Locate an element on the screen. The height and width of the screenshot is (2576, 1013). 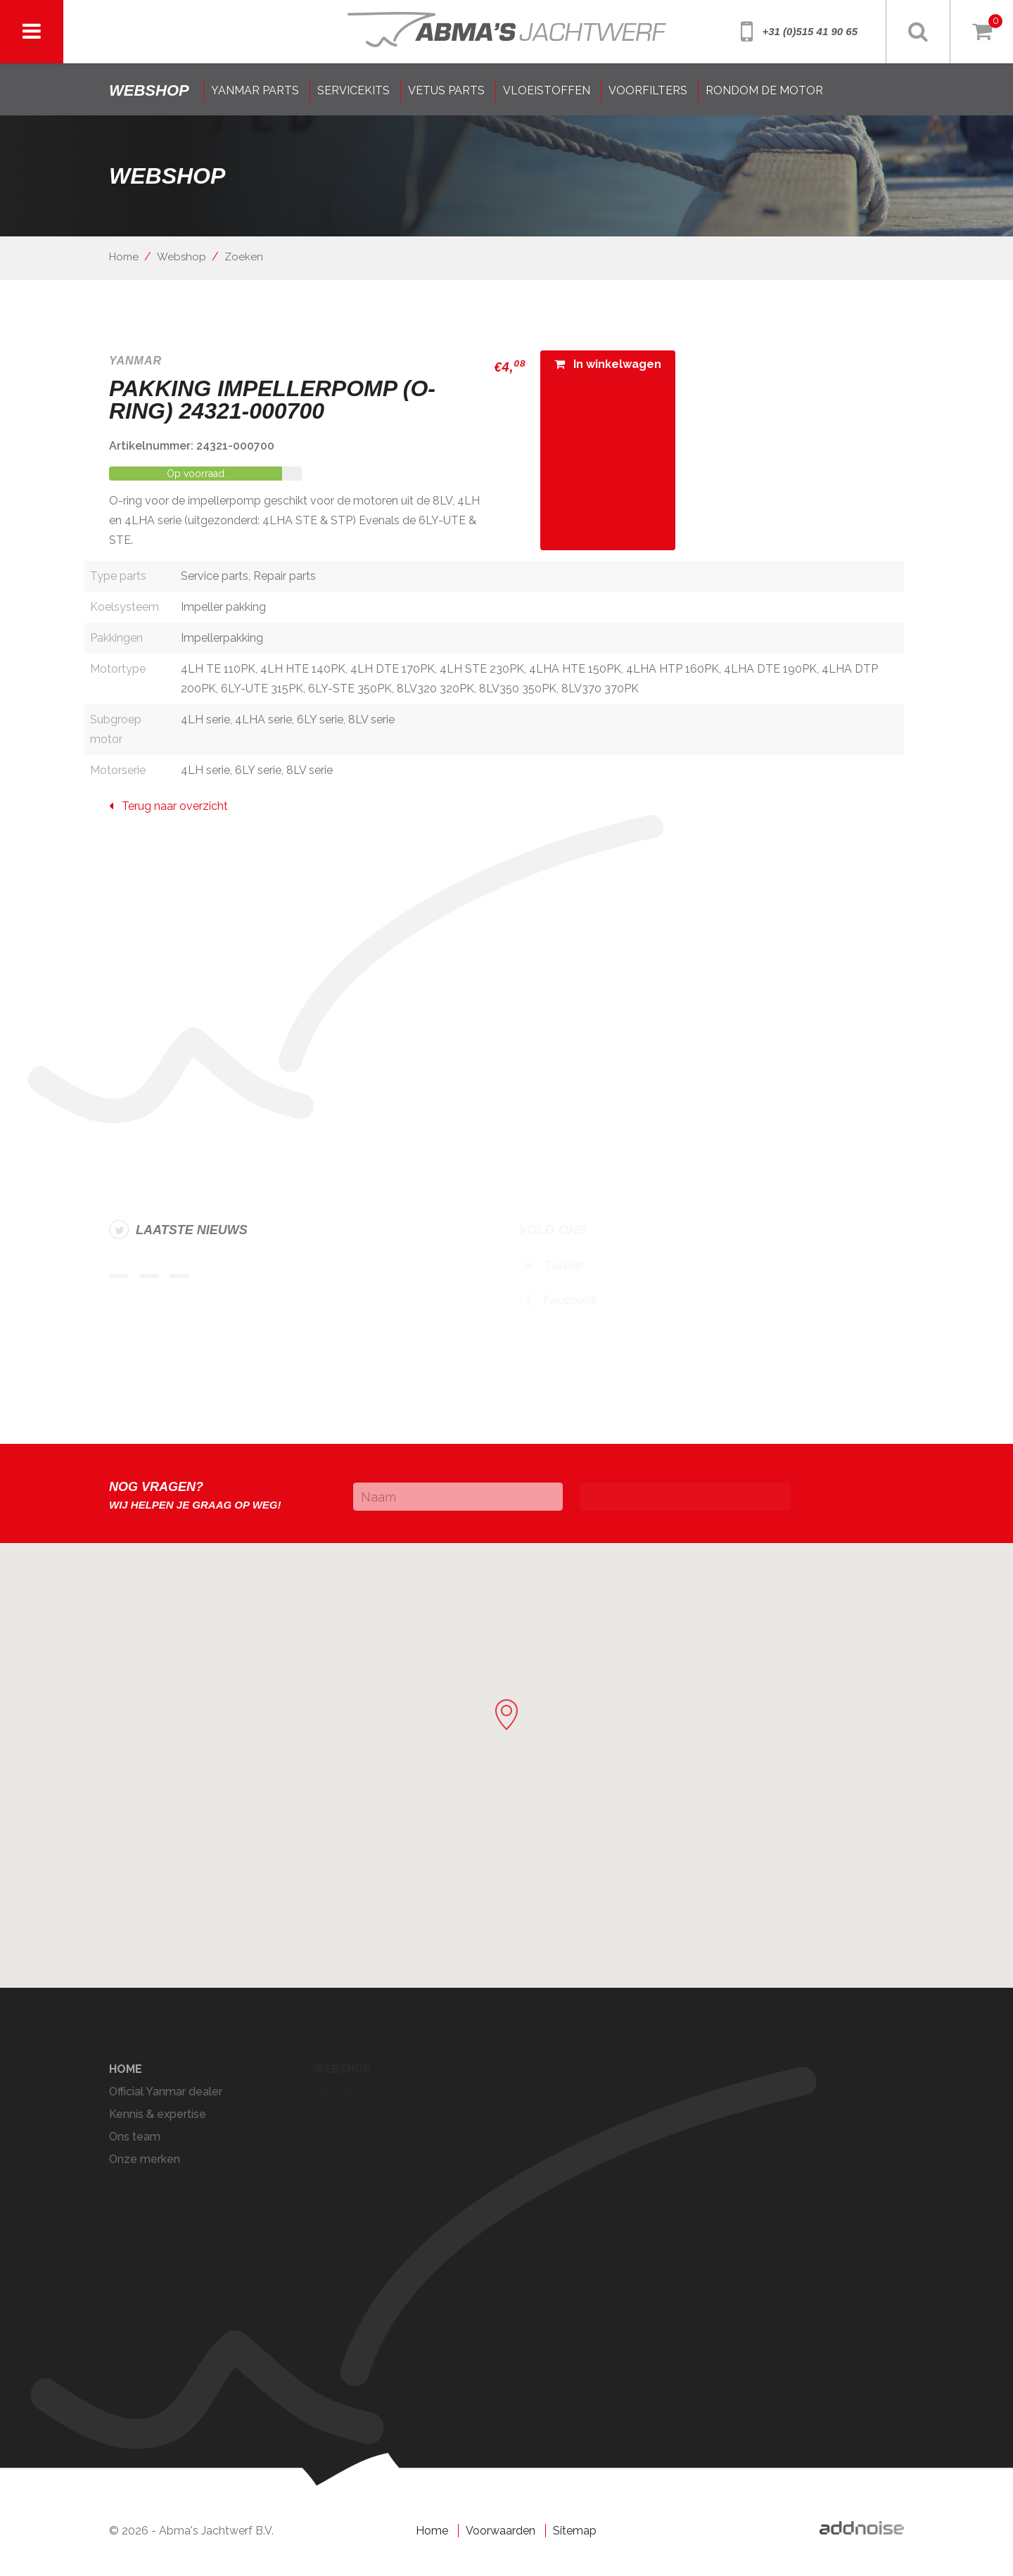
Onze merken is located at coordinates (144, 2159).